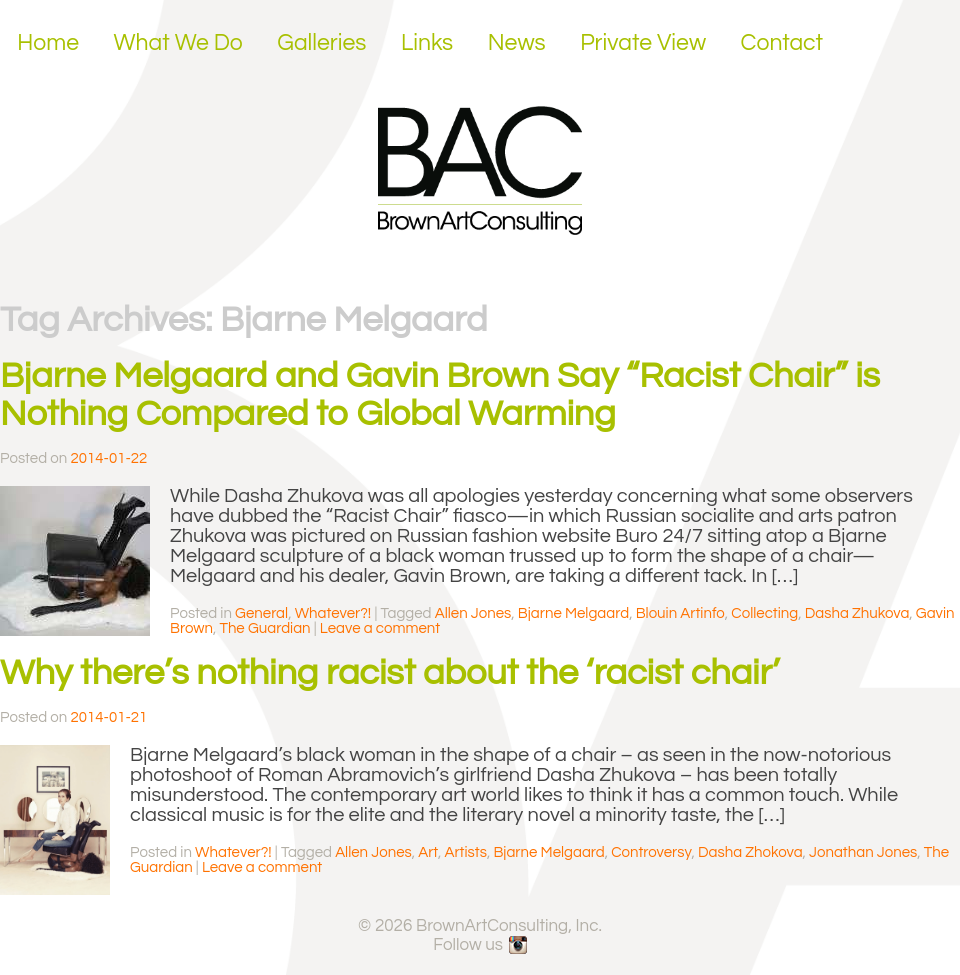 Image resolution: width=960 pixels, height=975 pixels. I want to click on Dasha Zhukova, so click(857, 613).